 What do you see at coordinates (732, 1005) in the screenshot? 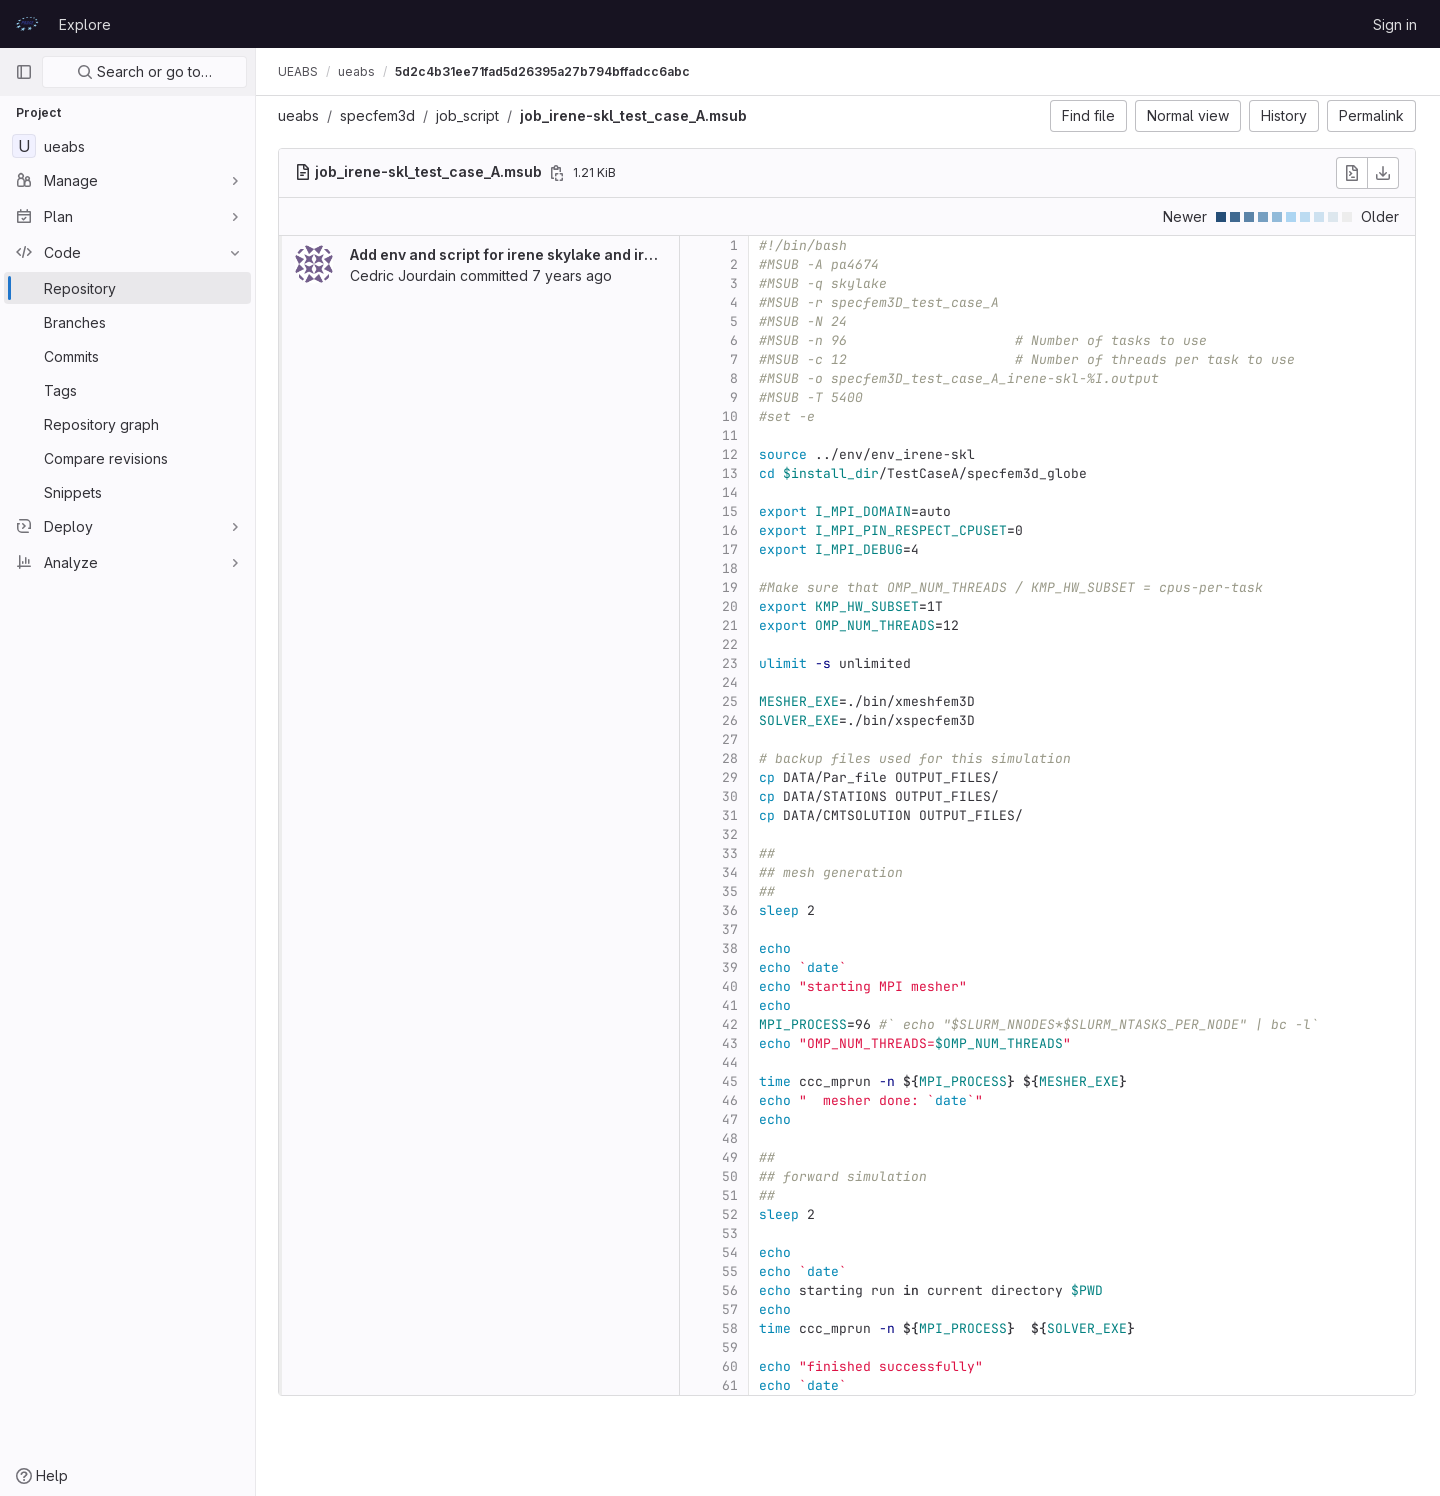
I see `41` at bounding box center [732, 1005].